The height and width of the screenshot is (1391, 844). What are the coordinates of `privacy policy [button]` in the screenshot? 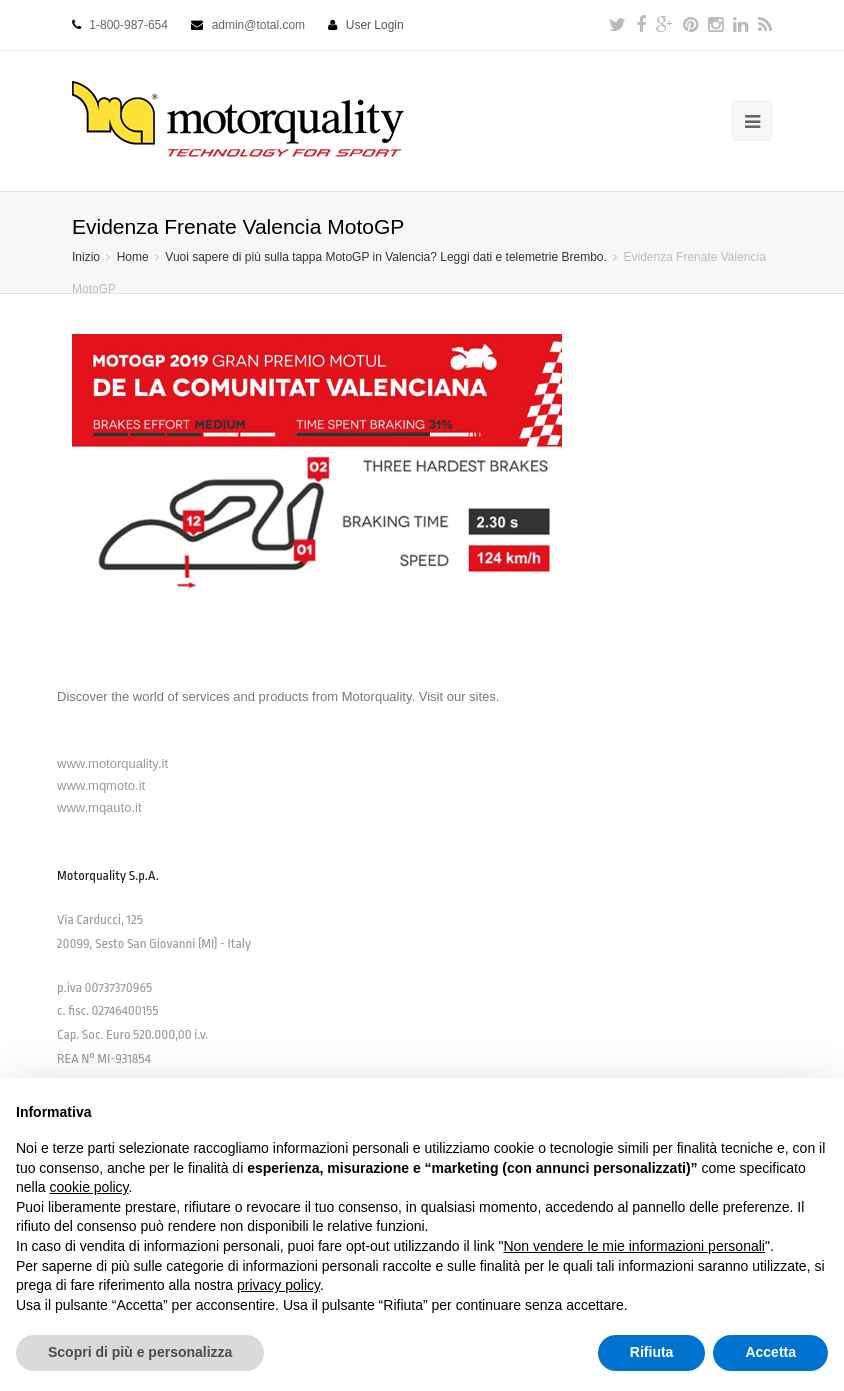 It's located at (278, 1285).